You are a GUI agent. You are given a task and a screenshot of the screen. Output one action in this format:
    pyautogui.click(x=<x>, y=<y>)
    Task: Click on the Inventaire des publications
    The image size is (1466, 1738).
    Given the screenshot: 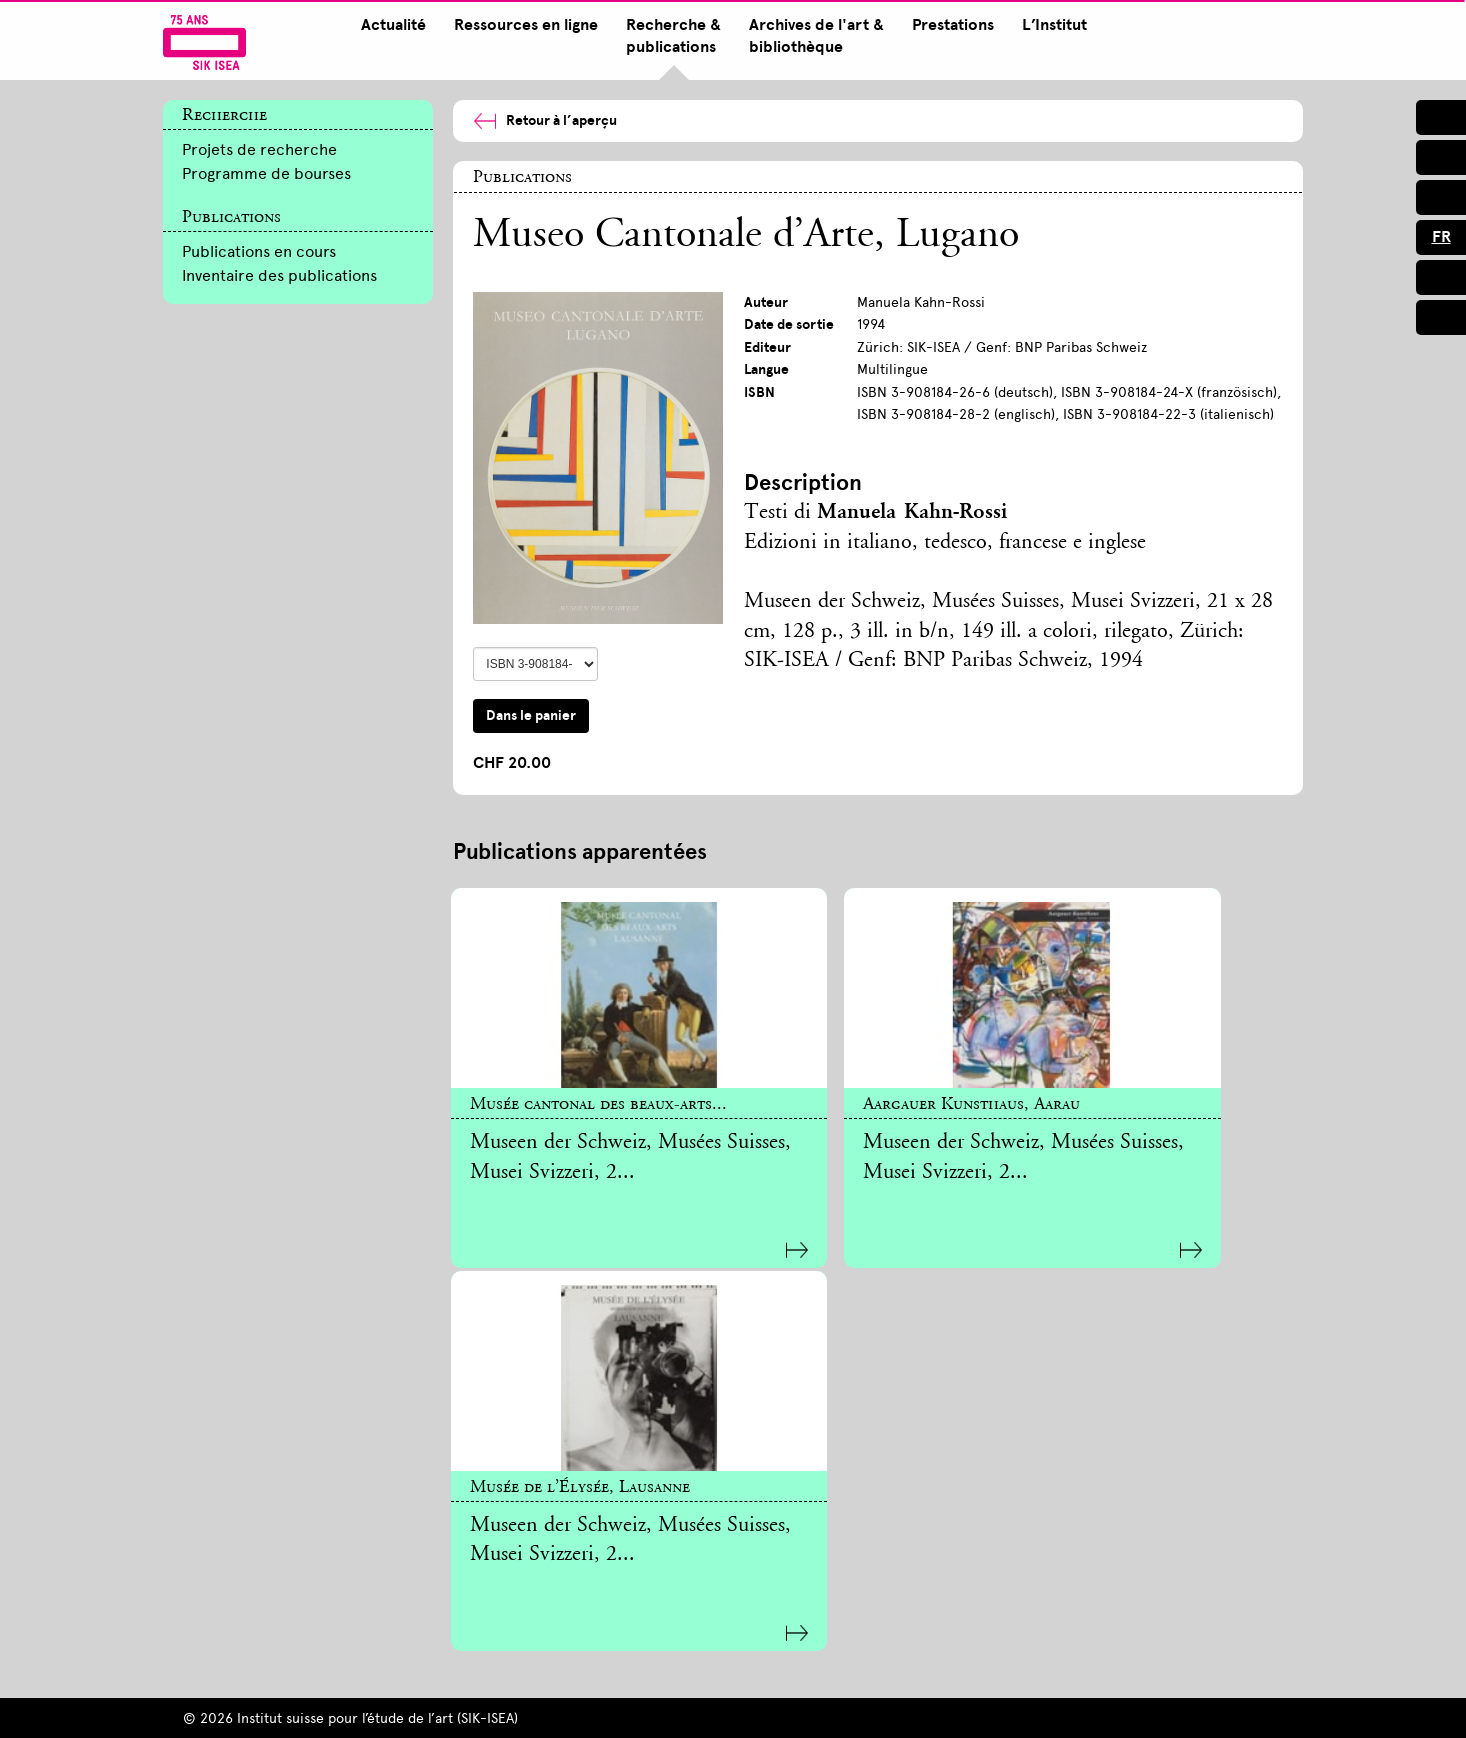 What is the action you would take?
    pyautogui.click(x=279, y=275)
    